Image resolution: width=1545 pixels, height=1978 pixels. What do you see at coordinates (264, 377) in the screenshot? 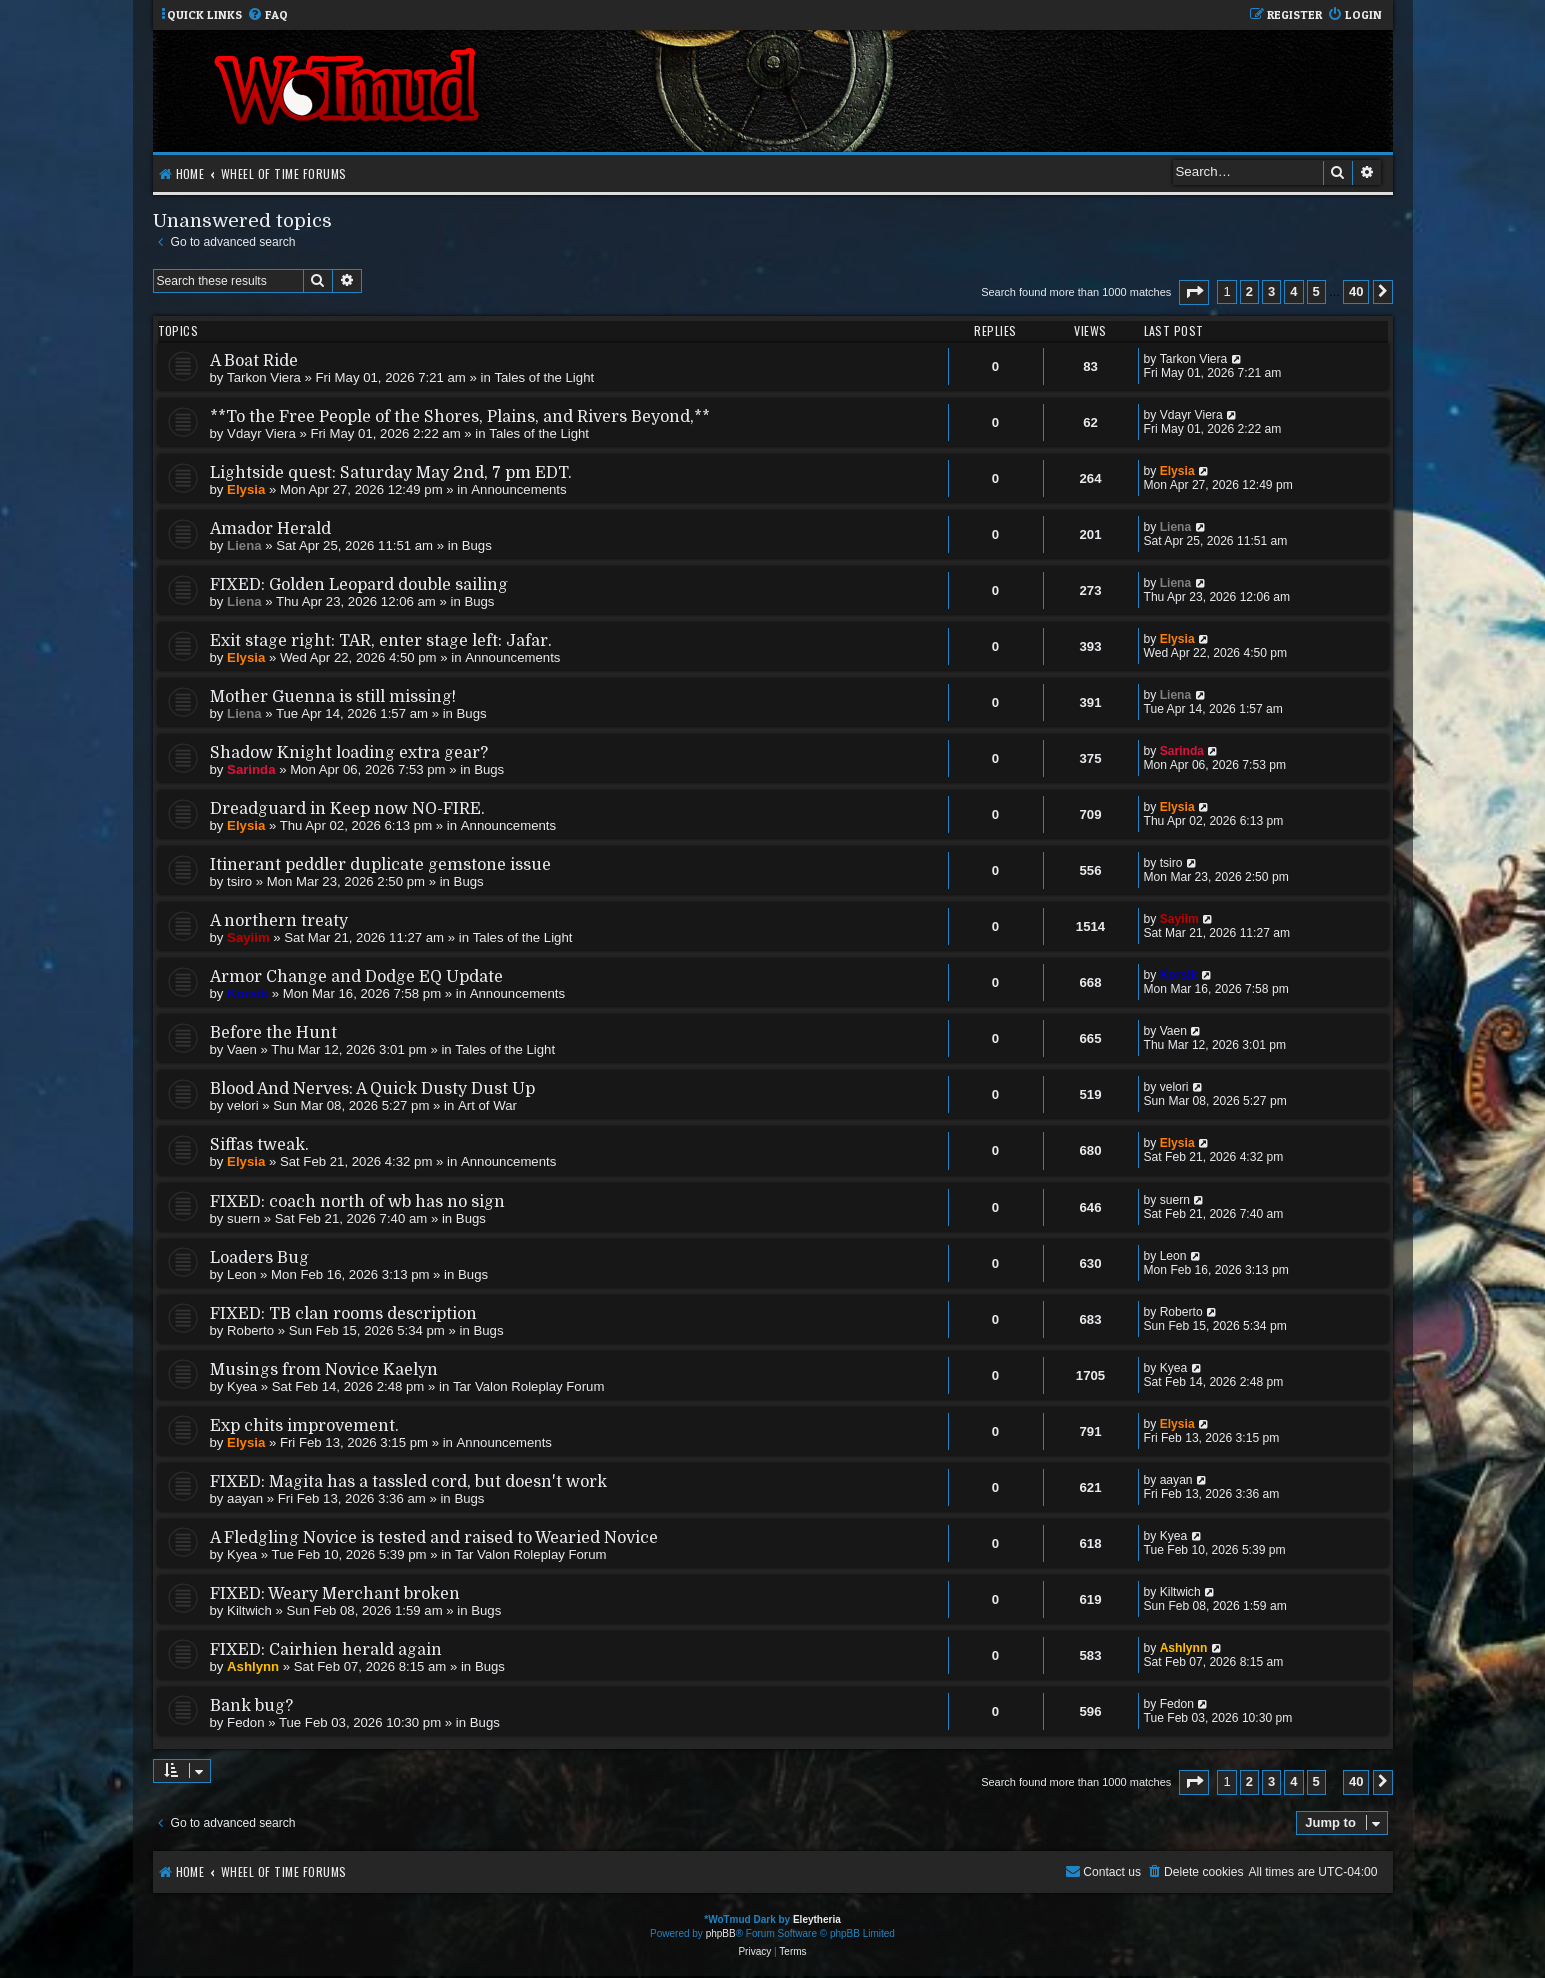
I see `Tarkon Viera` at bounding box center [264, 377].